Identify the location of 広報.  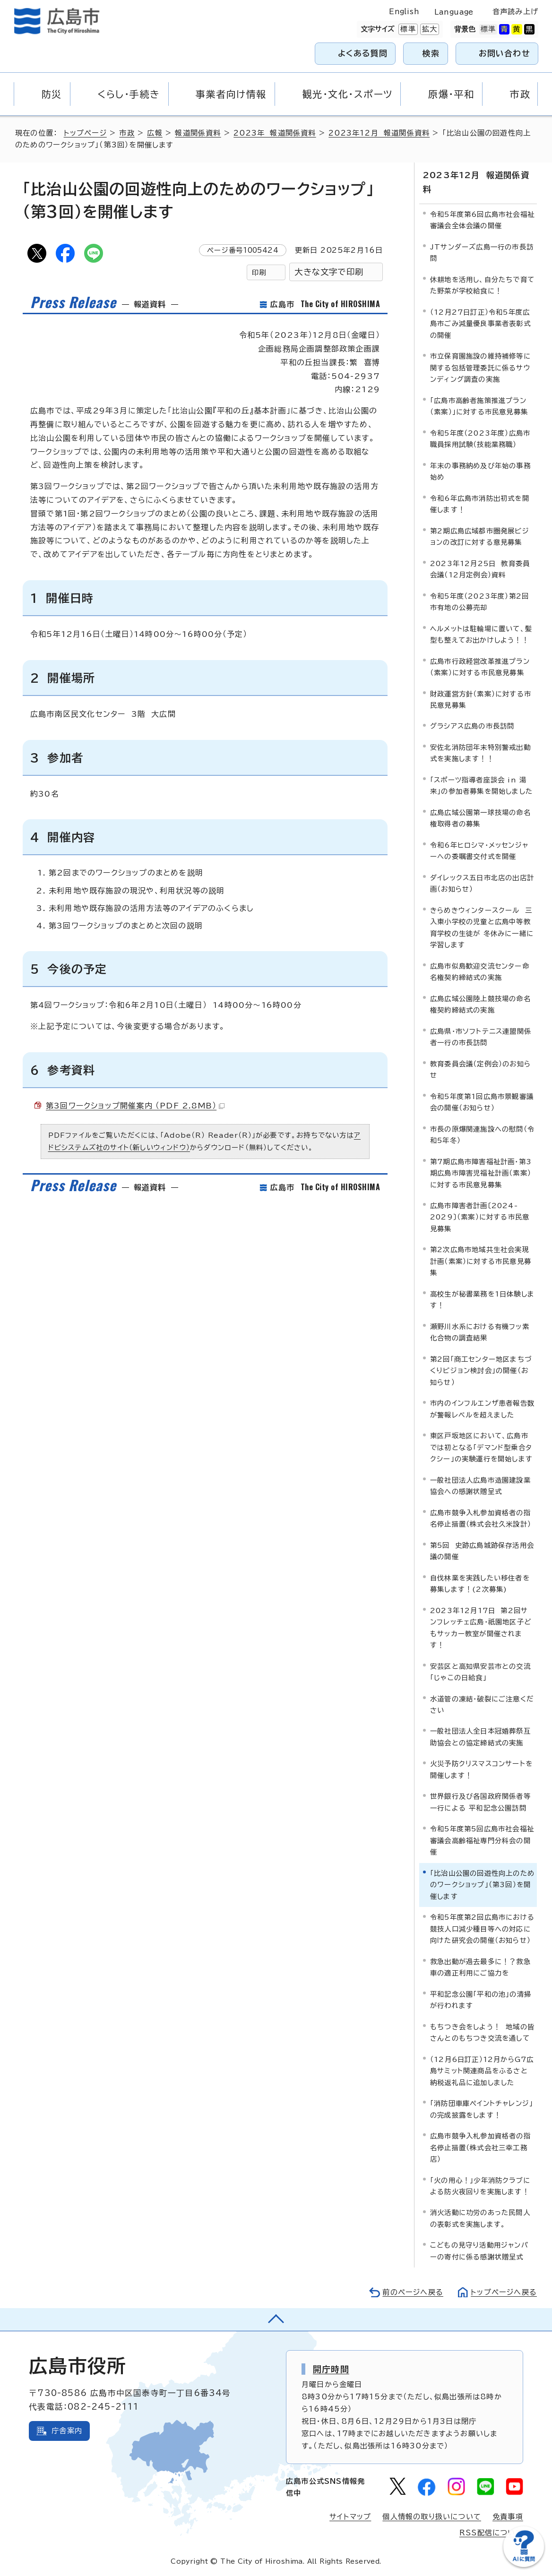
(154, 133).